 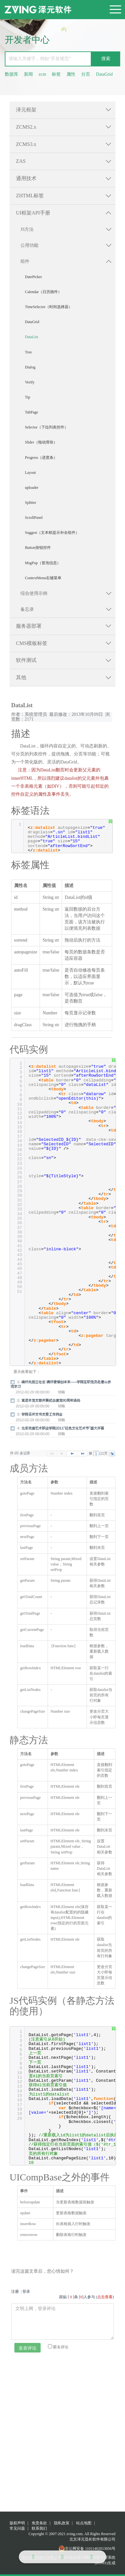 What do you see at coordinates (30, 502) in the screenshot?
I see `Splitter` at bounding box center [30, 502].